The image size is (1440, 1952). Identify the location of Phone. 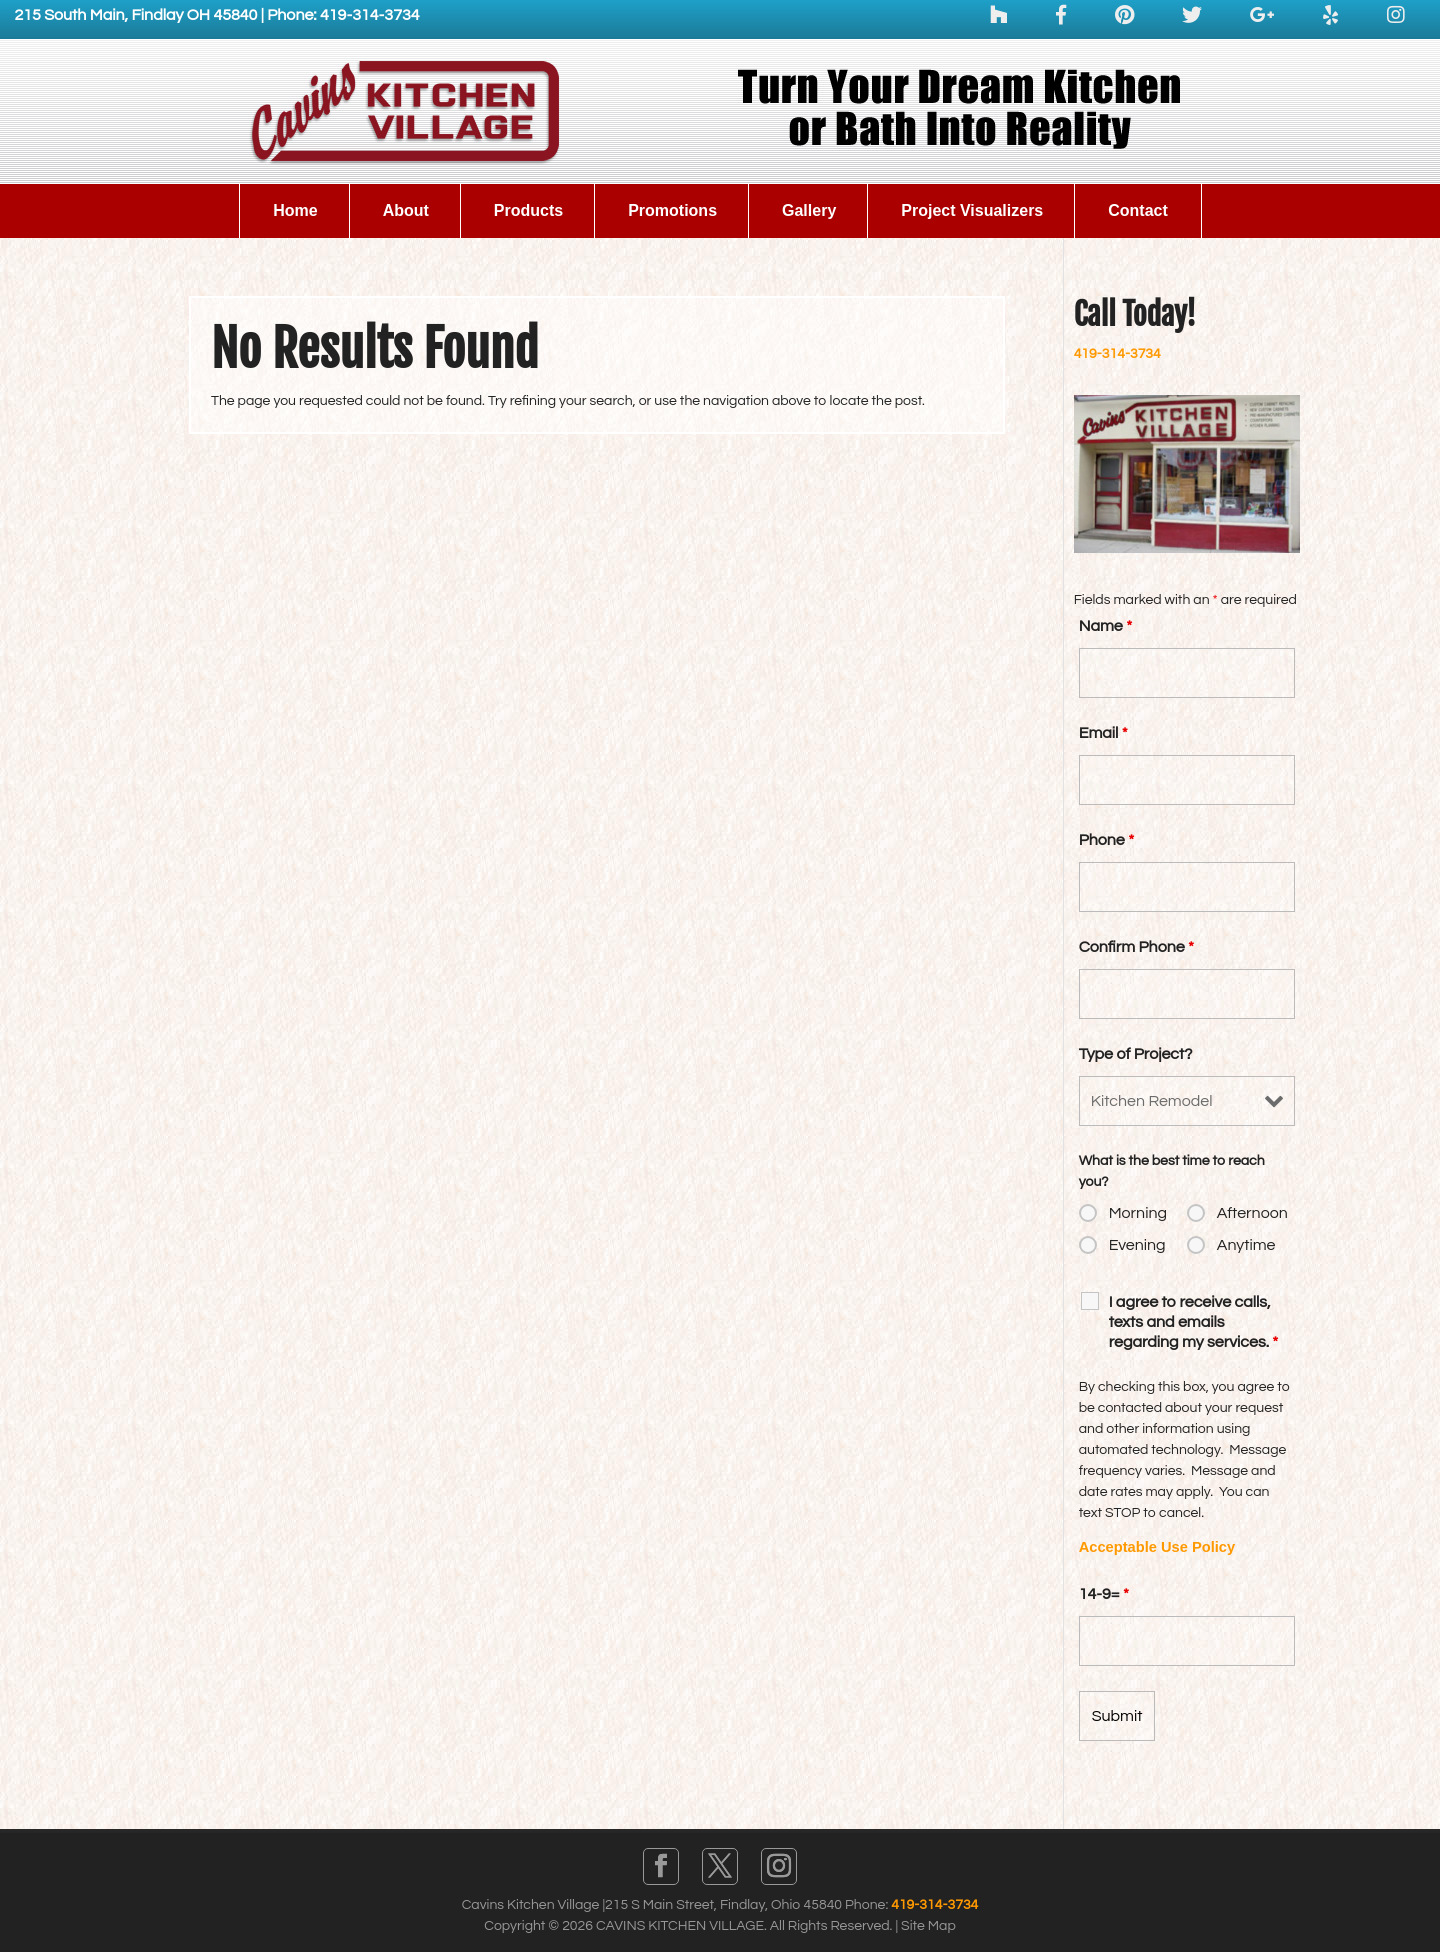
(1106, 840).